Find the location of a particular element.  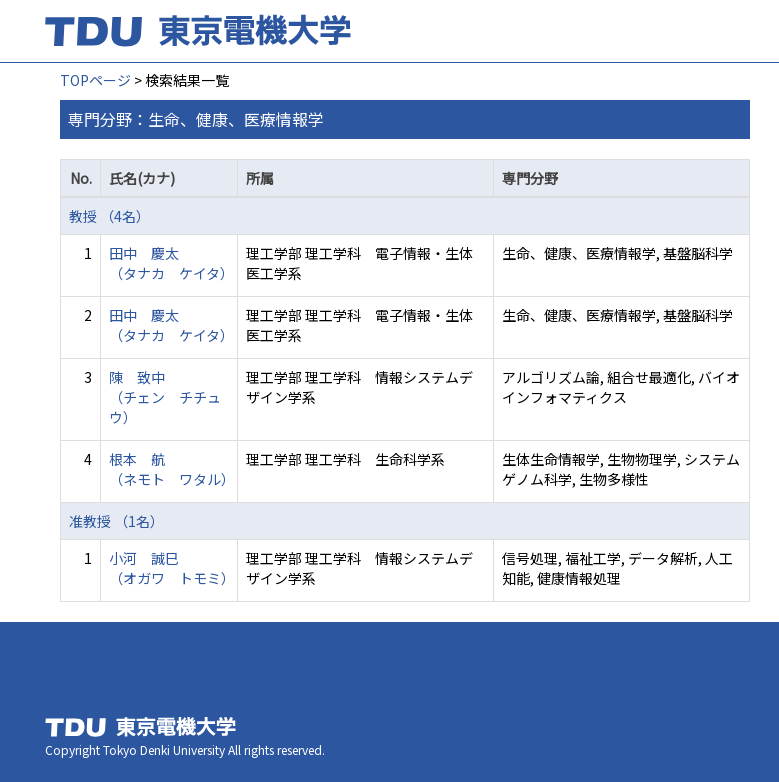

教授 （4名） is located at coordinates (109, 216).